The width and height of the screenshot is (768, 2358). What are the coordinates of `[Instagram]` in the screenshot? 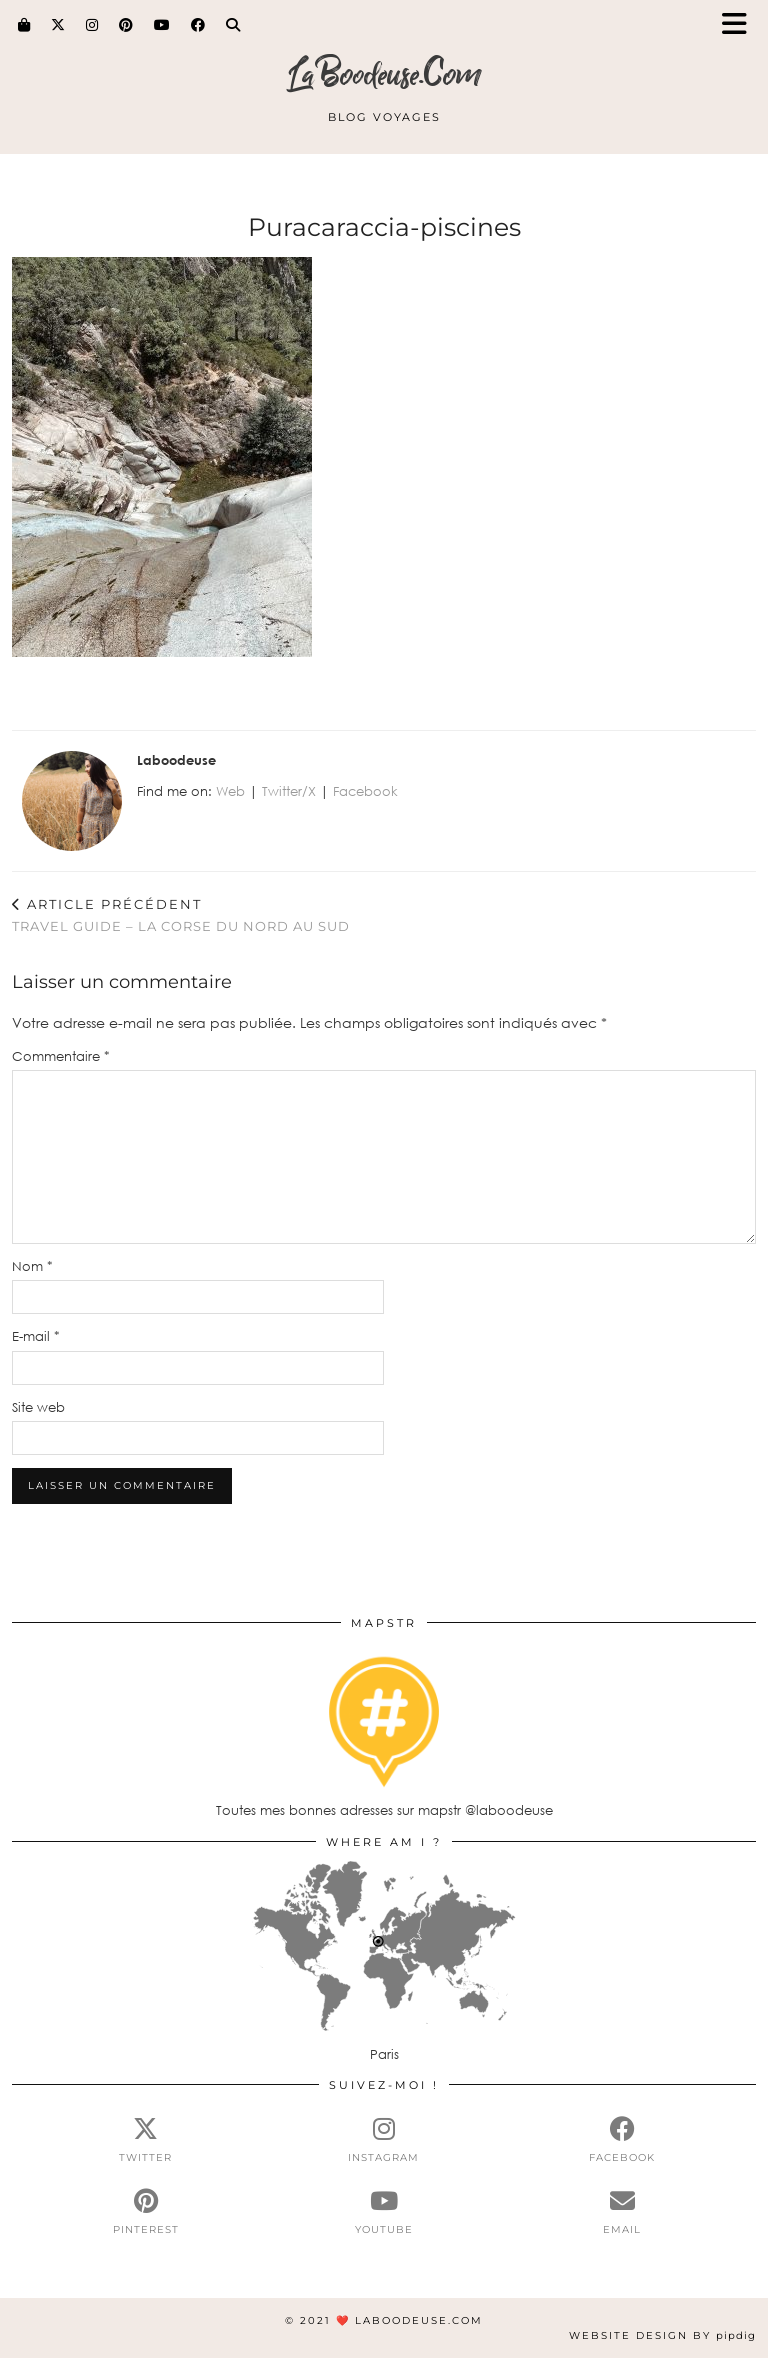 It's located at (92, 25).